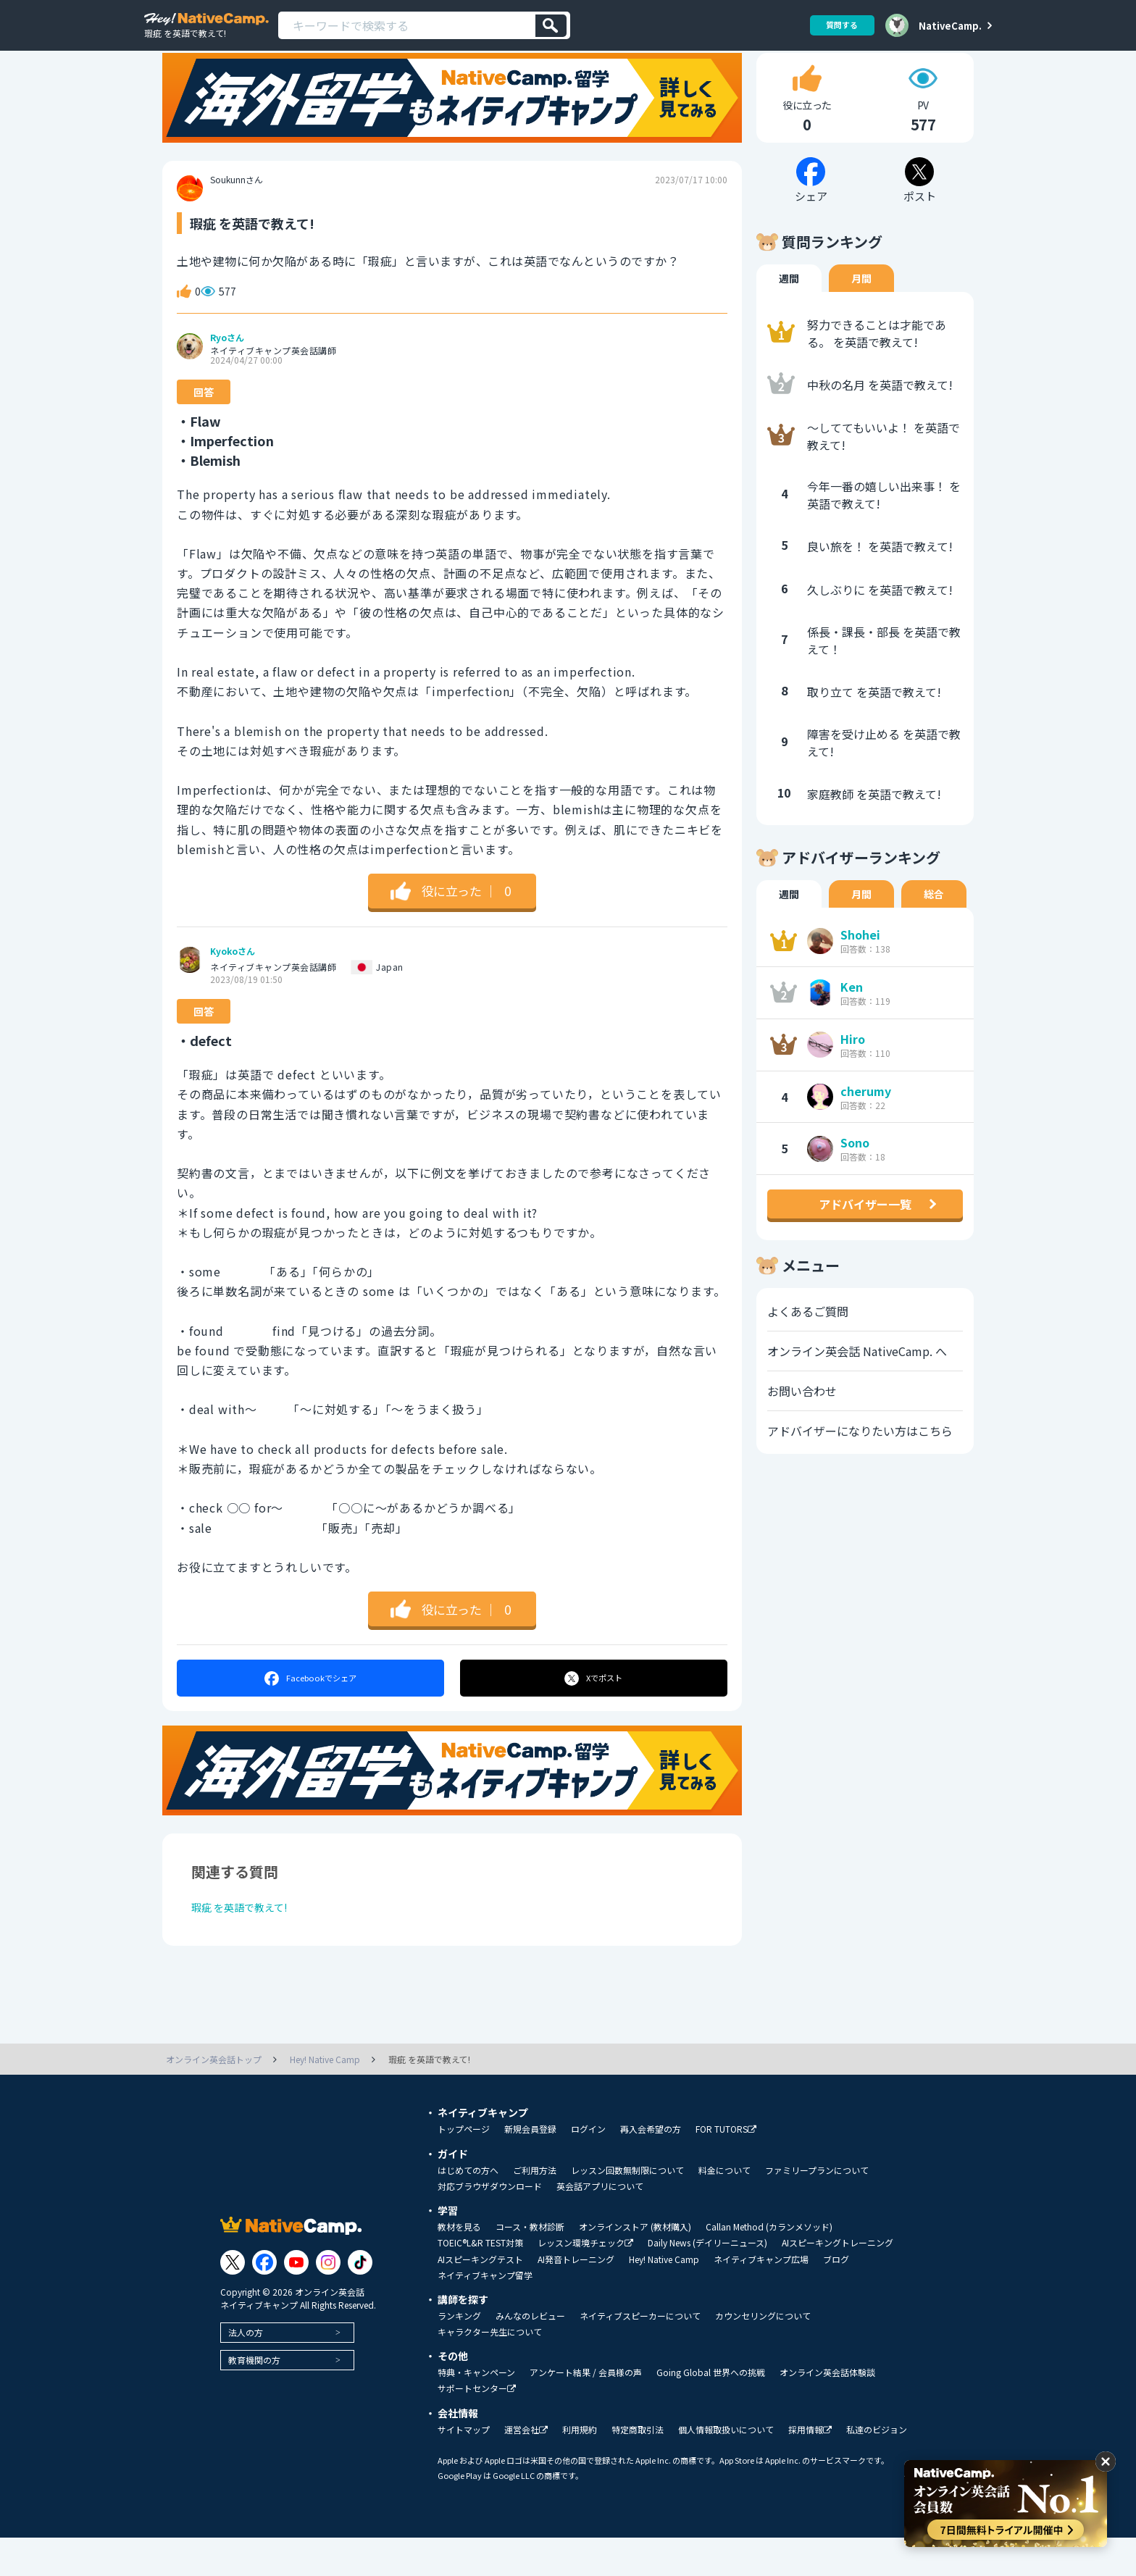 This screenshot has width=1136, height=2576. Describe the element at coordinates (640, 2354) in the screenshot. I see `ネイティブスピーカーについて` at that location.